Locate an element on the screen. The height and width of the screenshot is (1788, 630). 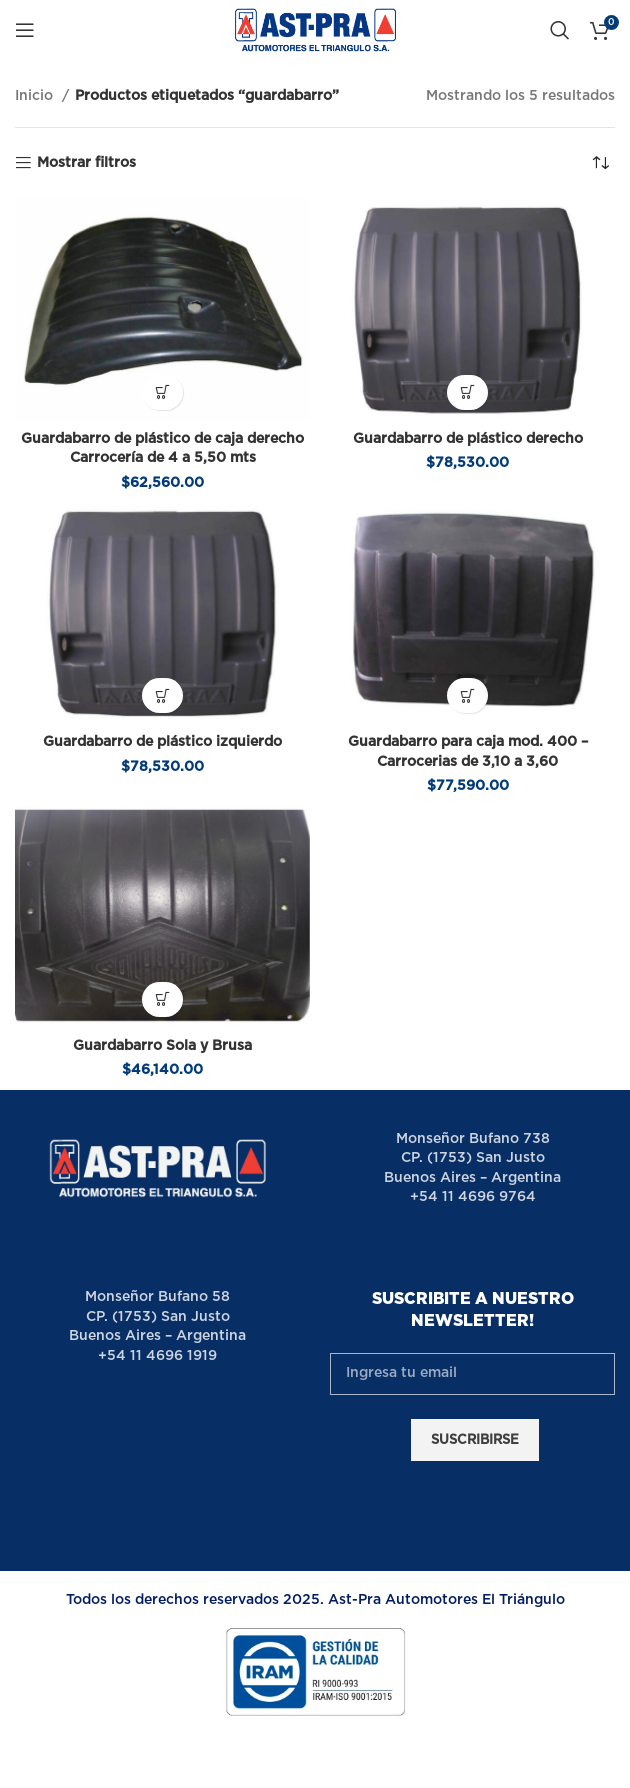
[Open mobile menu] is located at coordinates (25, 30).